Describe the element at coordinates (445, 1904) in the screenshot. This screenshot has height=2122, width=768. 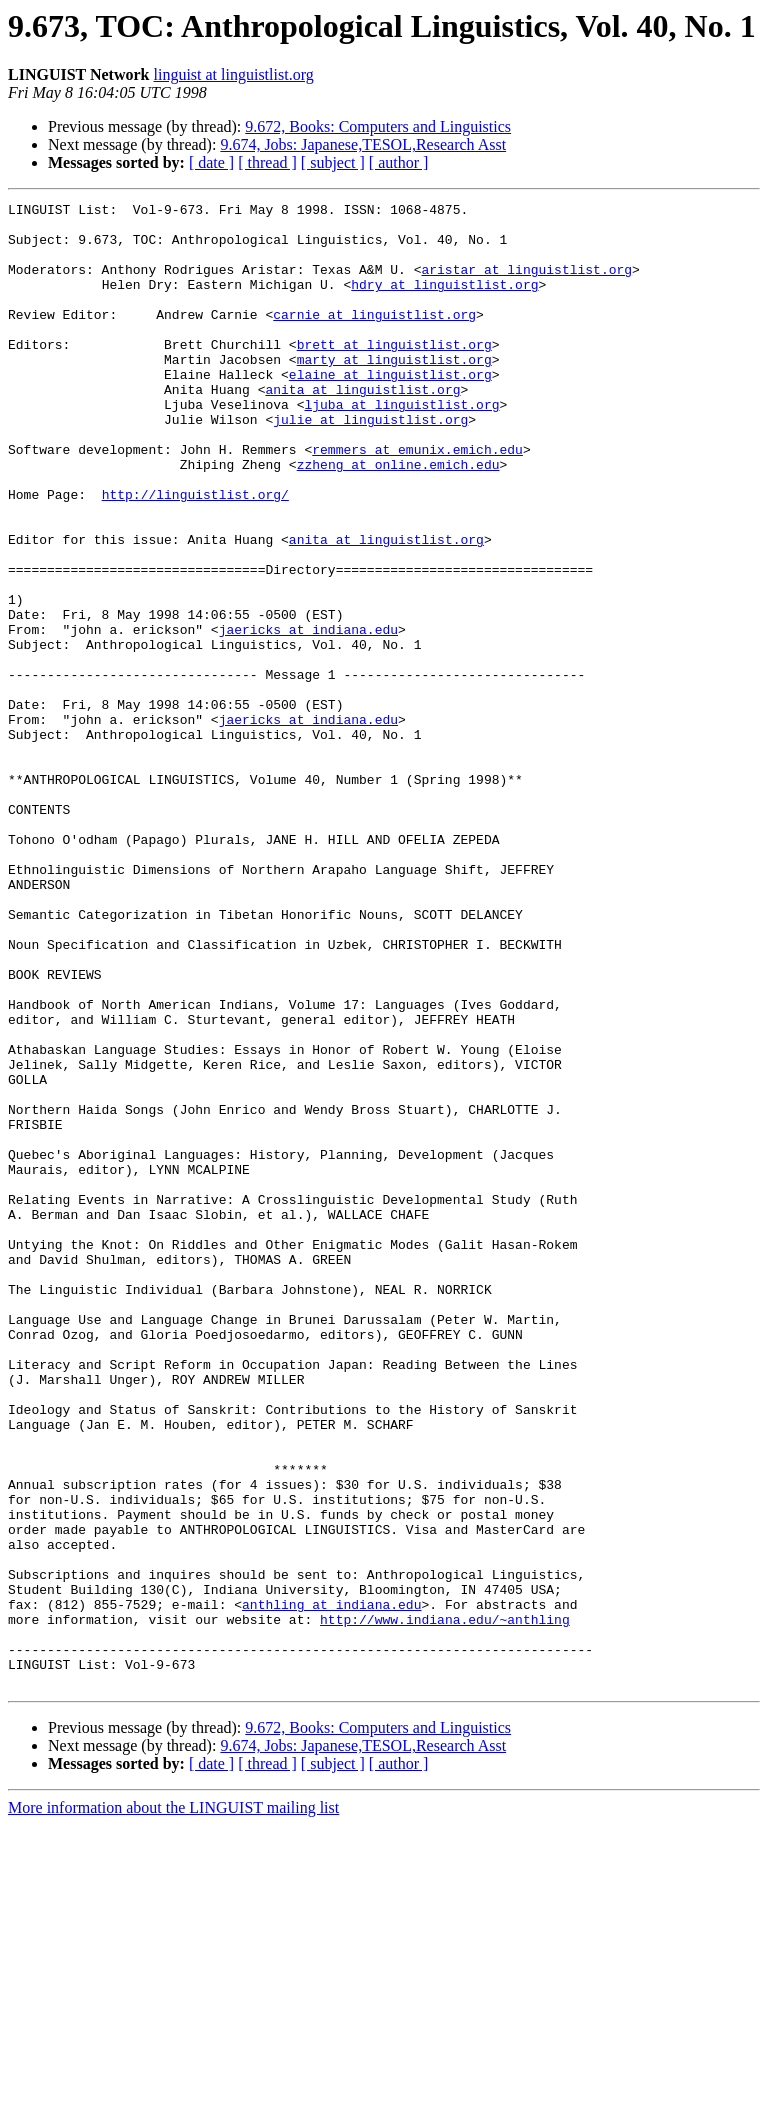
I see `http://www.indiana.edu/~anthling` at that location.